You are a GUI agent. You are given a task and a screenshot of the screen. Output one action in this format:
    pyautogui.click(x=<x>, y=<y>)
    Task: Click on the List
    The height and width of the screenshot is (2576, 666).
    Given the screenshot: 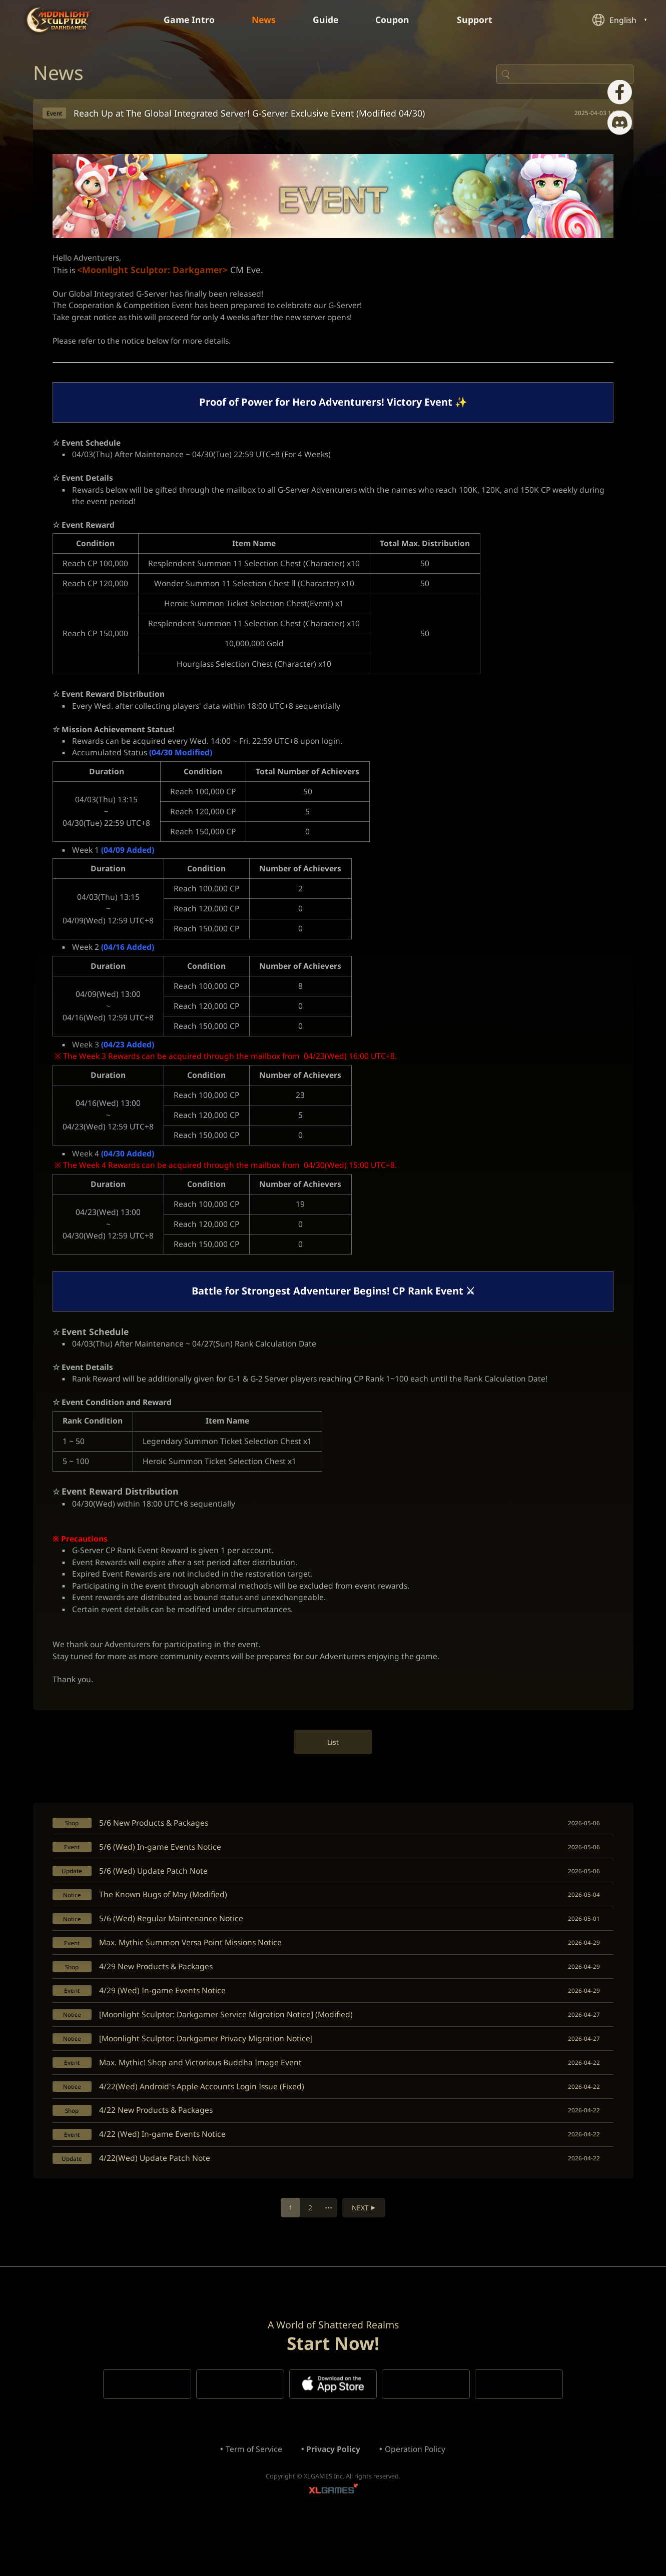 What is the action you would take?
    pyautogui.click(x=333, y=1777)
    